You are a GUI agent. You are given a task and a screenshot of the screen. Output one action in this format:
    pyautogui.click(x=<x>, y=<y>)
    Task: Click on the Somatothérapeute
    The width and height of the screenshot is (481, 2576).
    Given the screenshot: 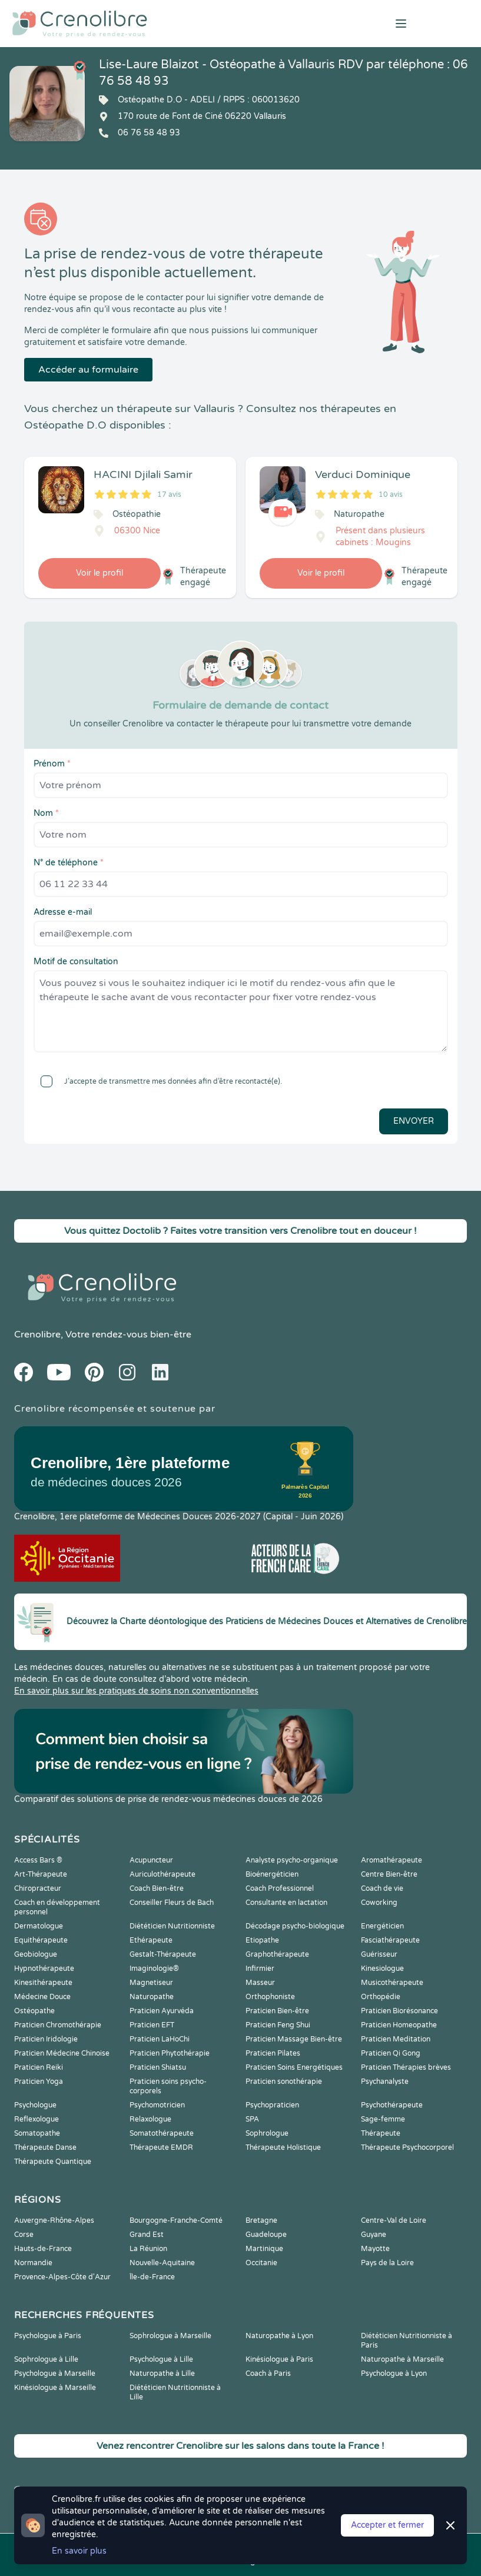 What is the action you would take?
    pyautogui.click(x=162, y=2133)
    